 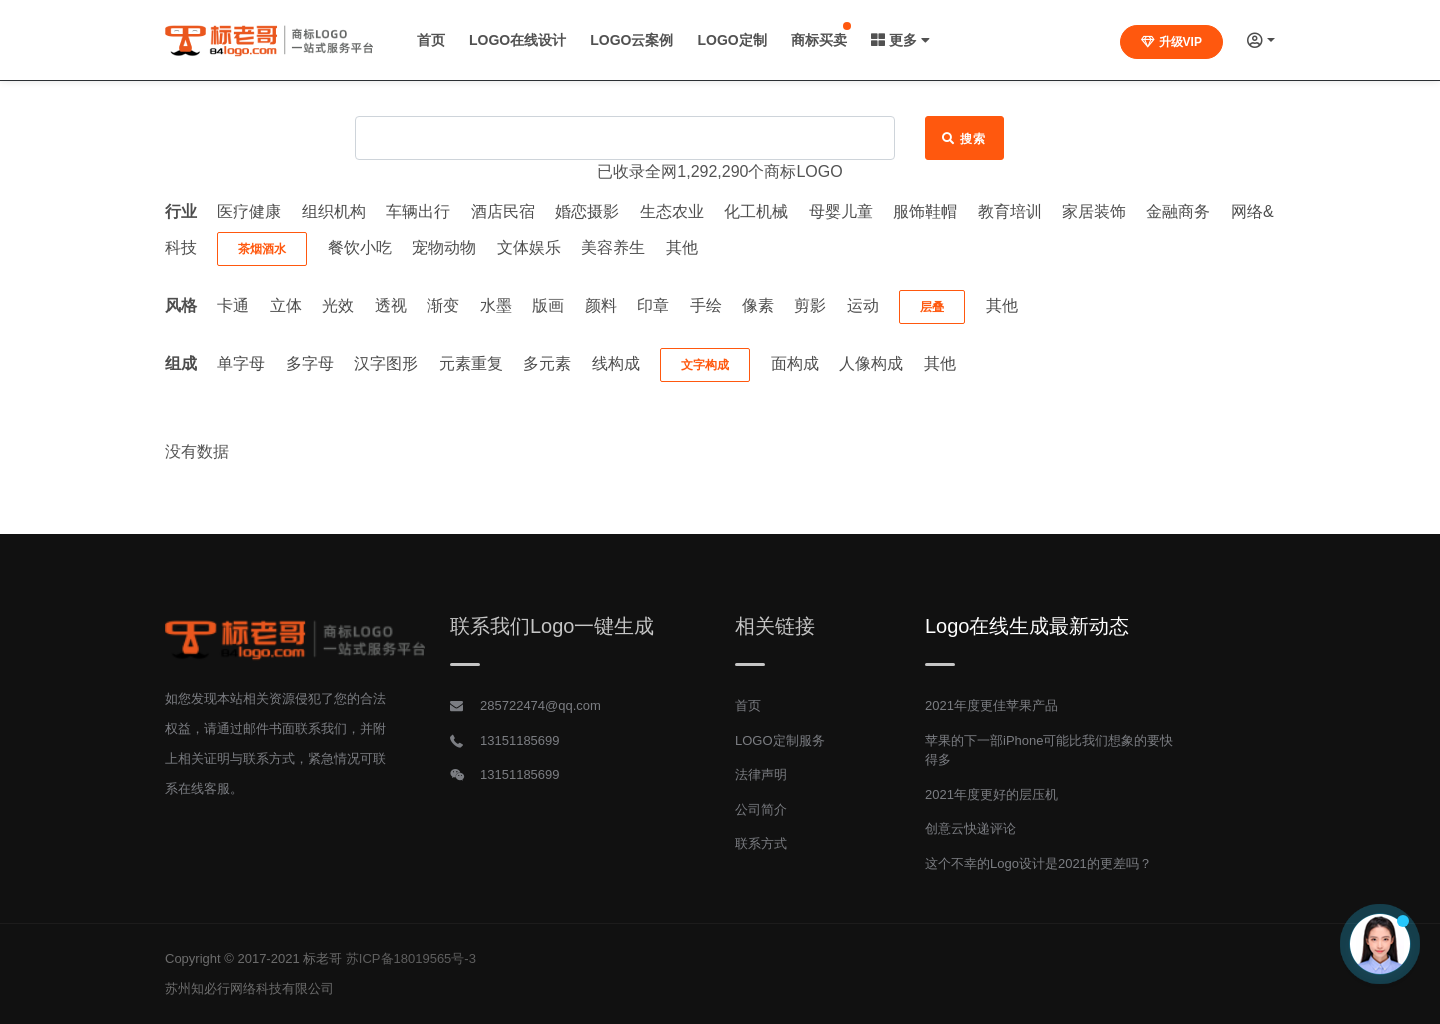 What do you see at coordinates (731, 40) in the screenshot?
I see `LOGO定制` at bounding box center [731, 40].